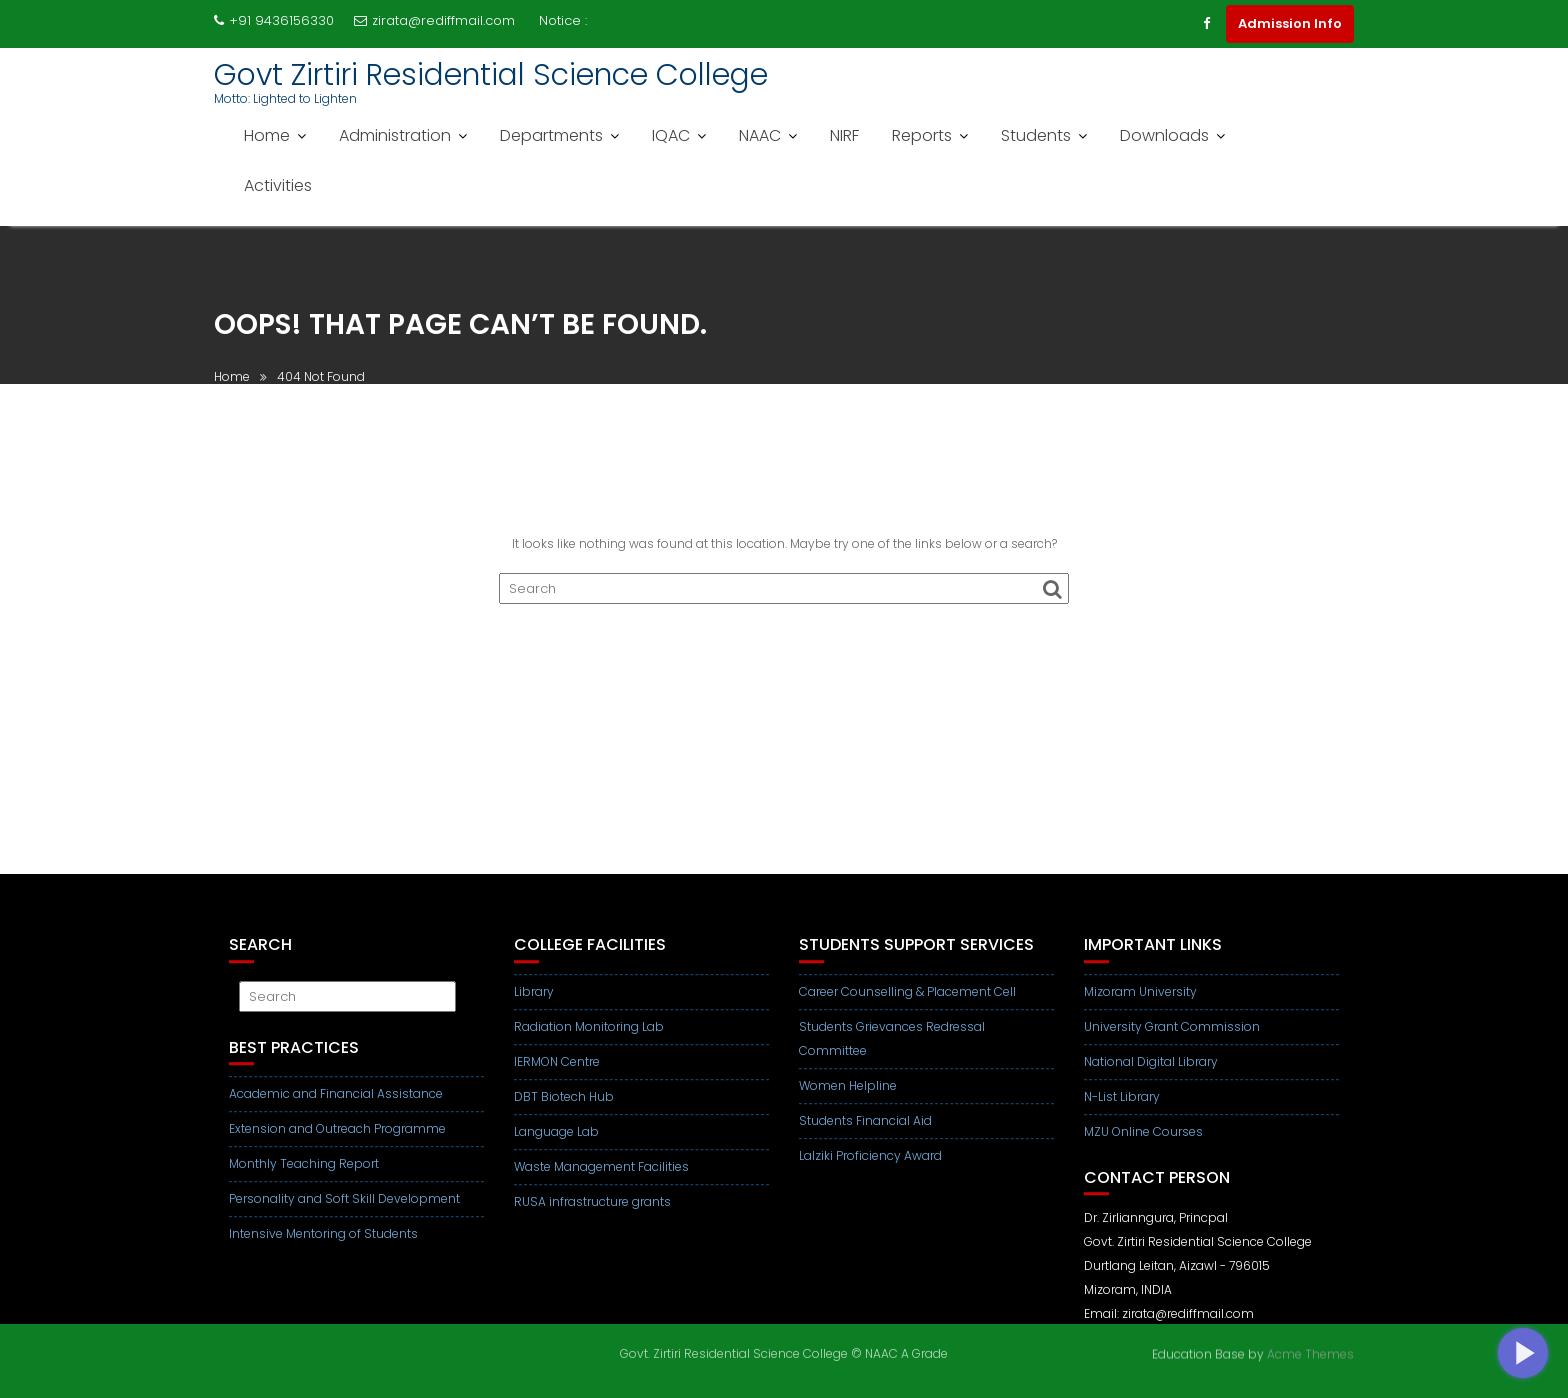  I want to click on IERMON Centre, so click(557, 1073).